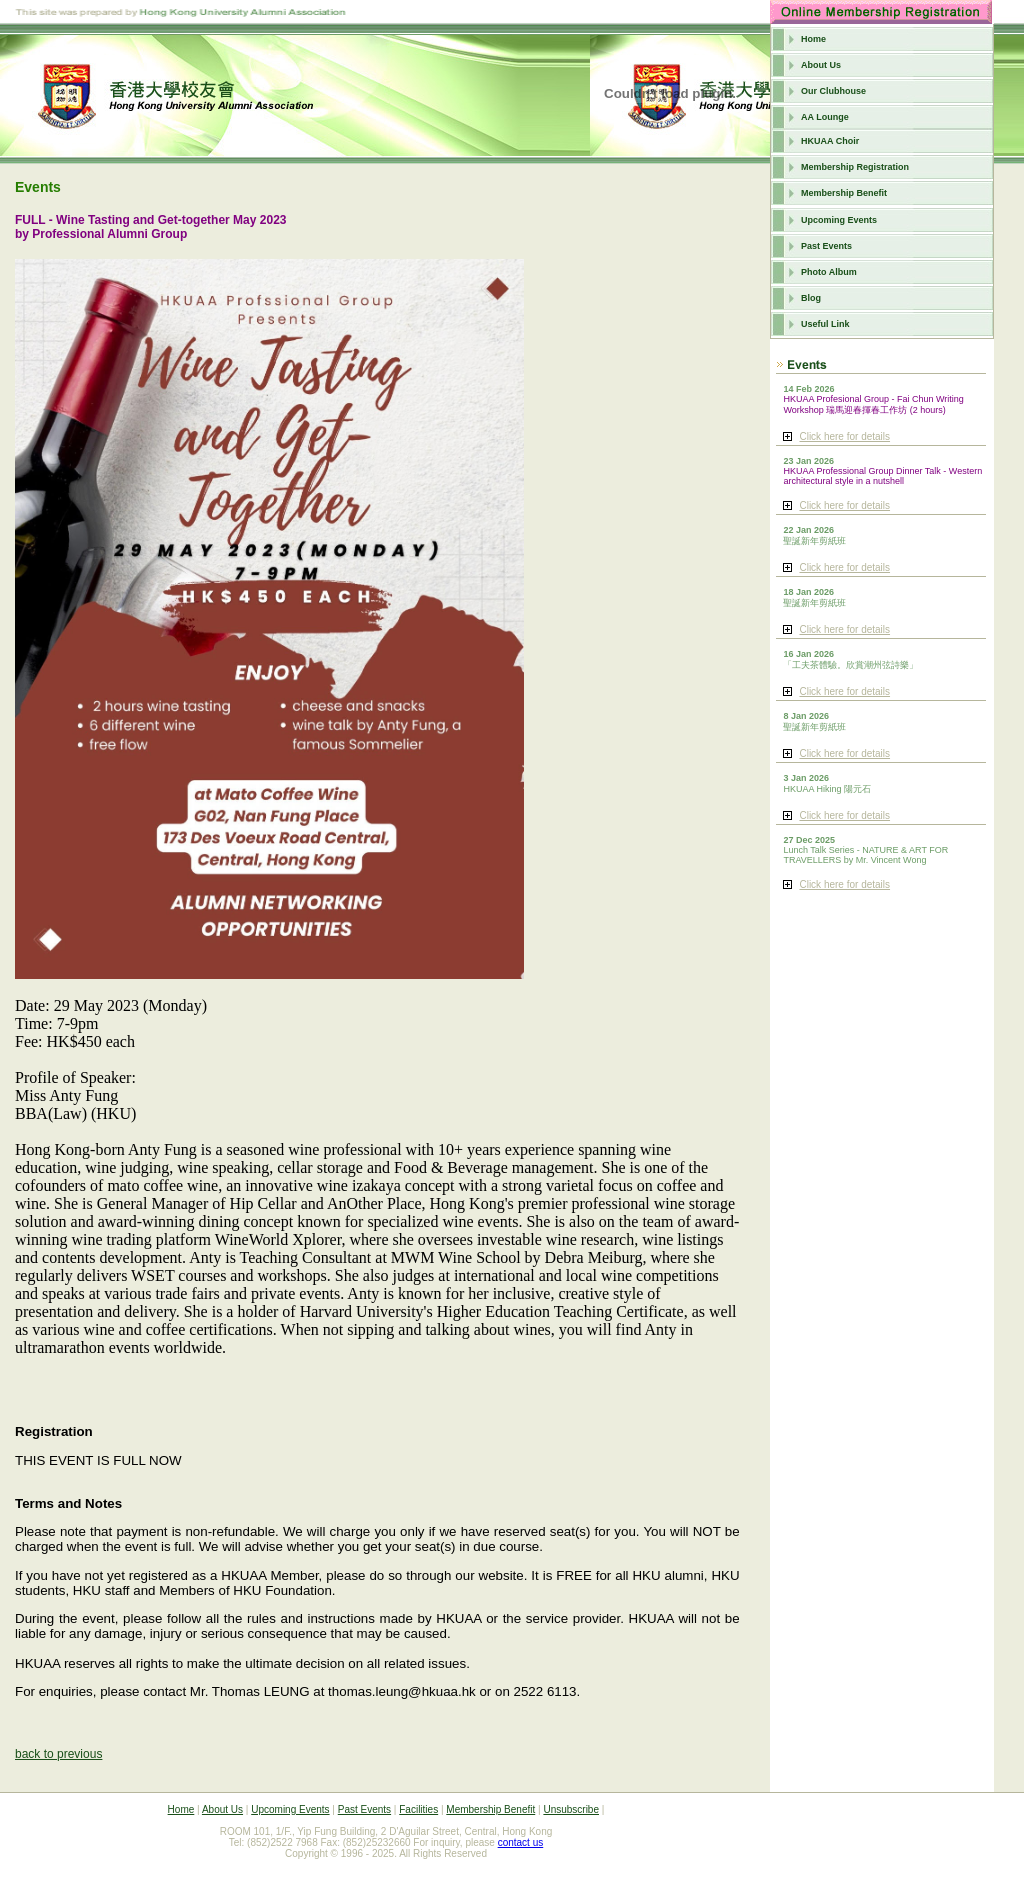  I want to click on Home, so click(813, 39).